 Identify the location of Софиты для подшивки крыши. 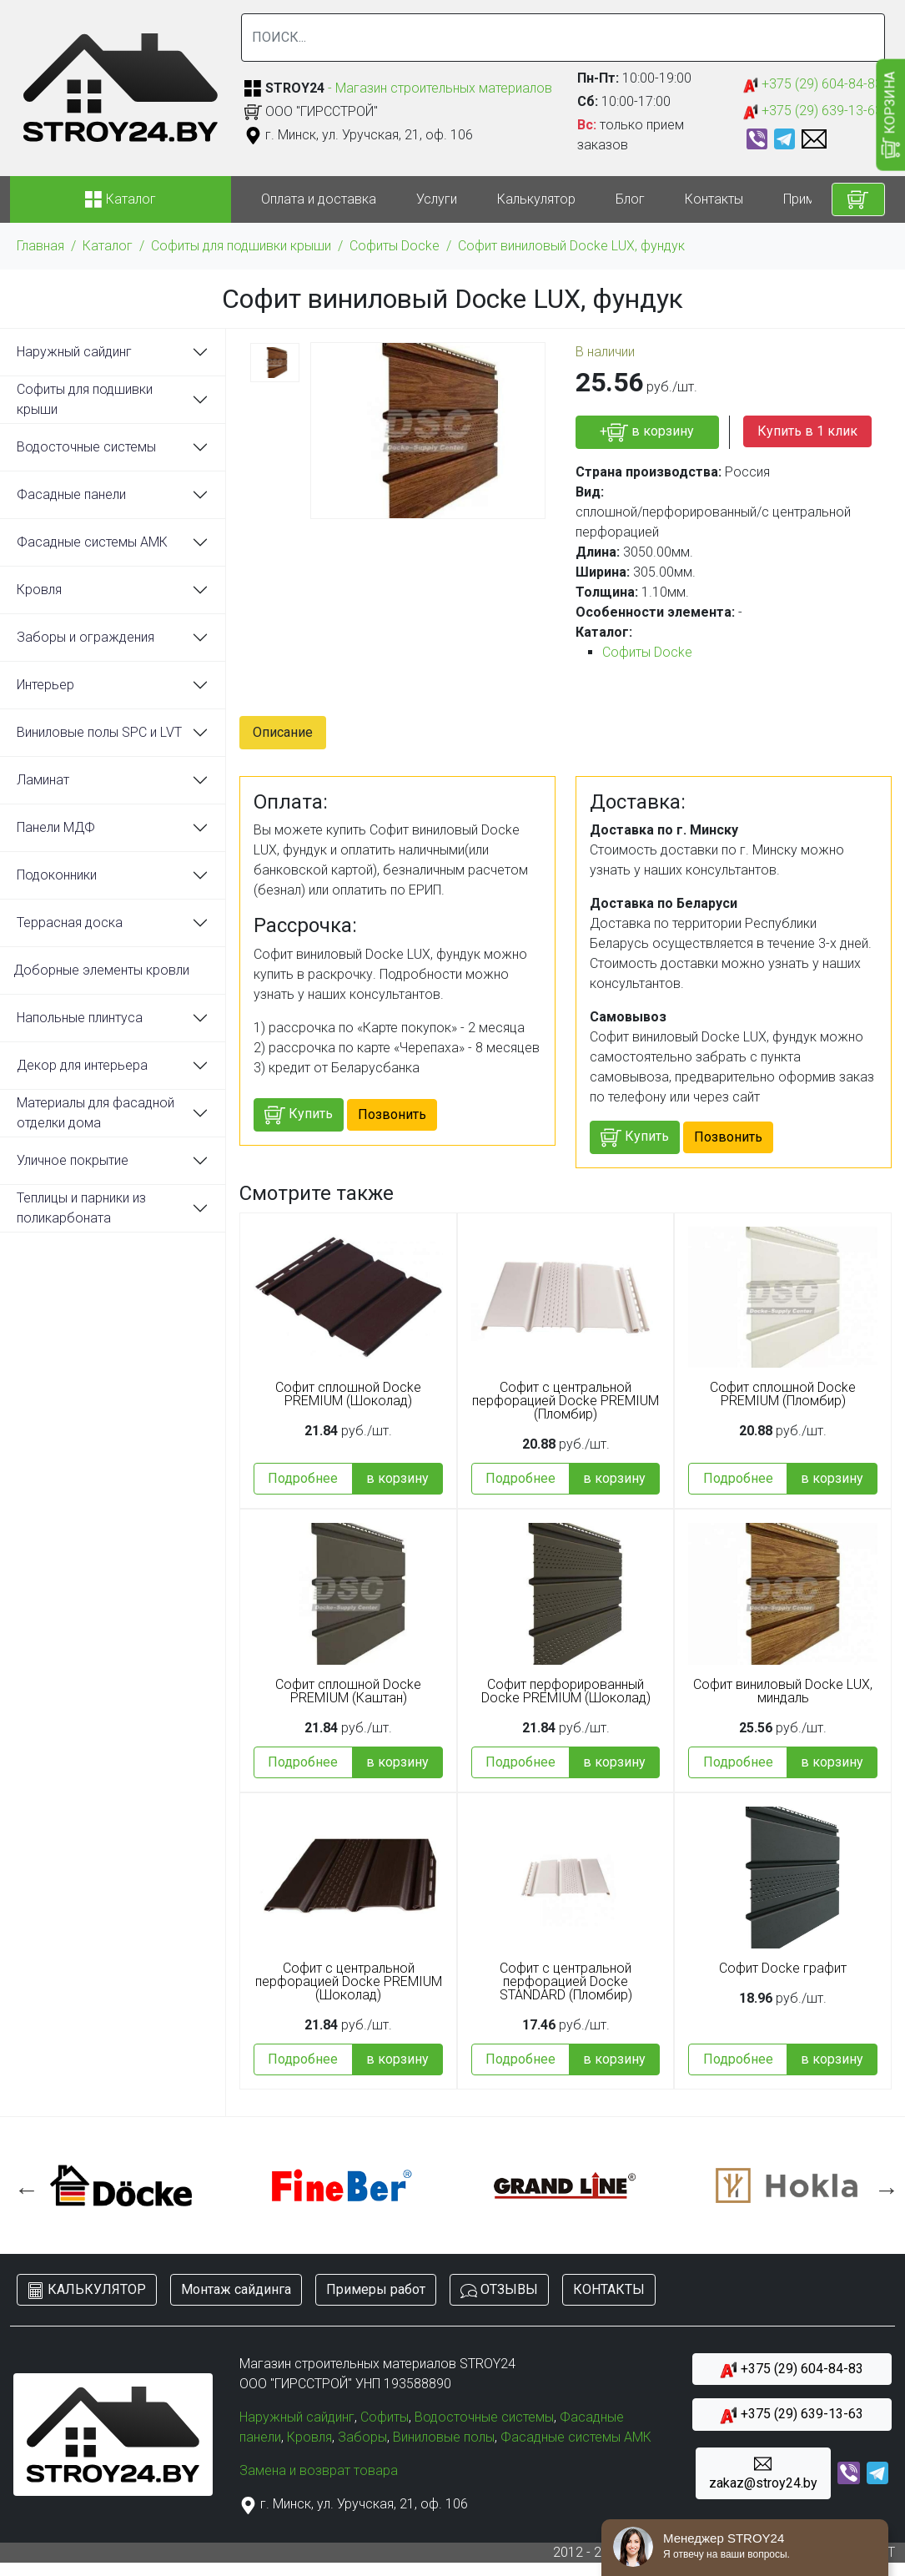
(241, 246).